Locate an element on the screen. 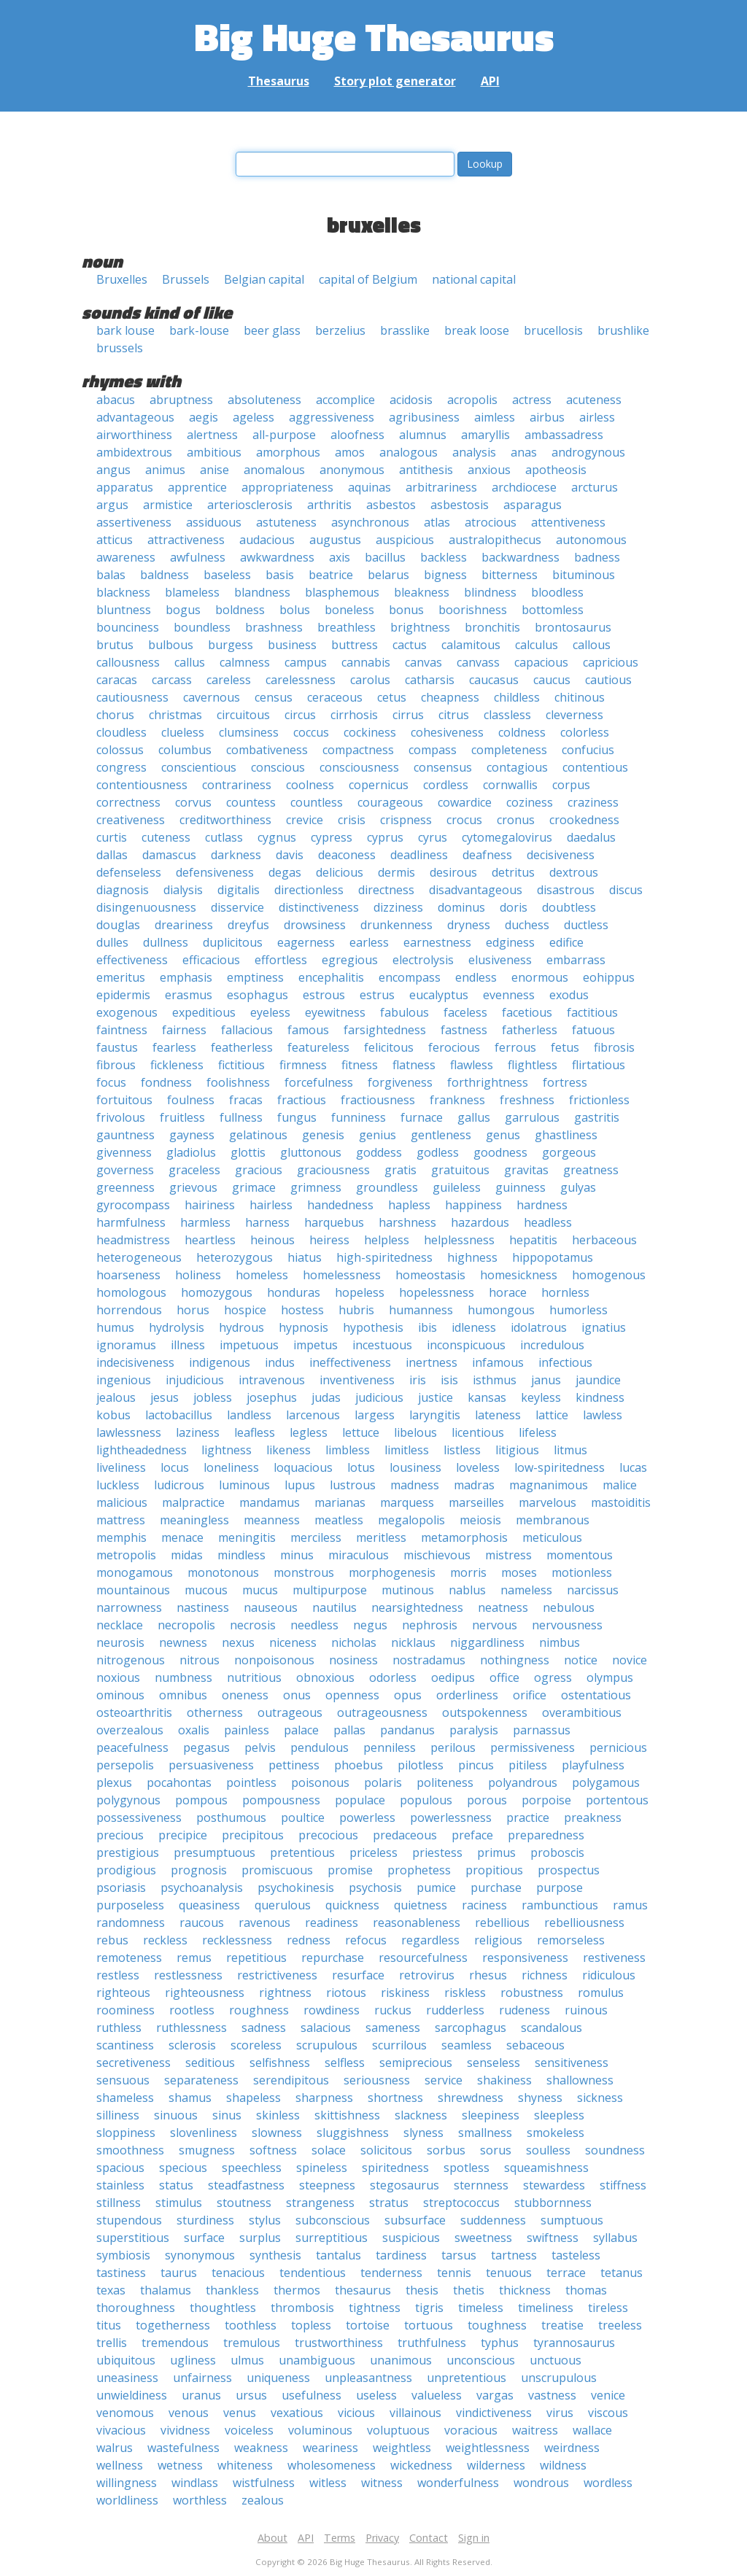 This screenshot has width=747, height=2576. flightless is located at coordinates (532, 1065).